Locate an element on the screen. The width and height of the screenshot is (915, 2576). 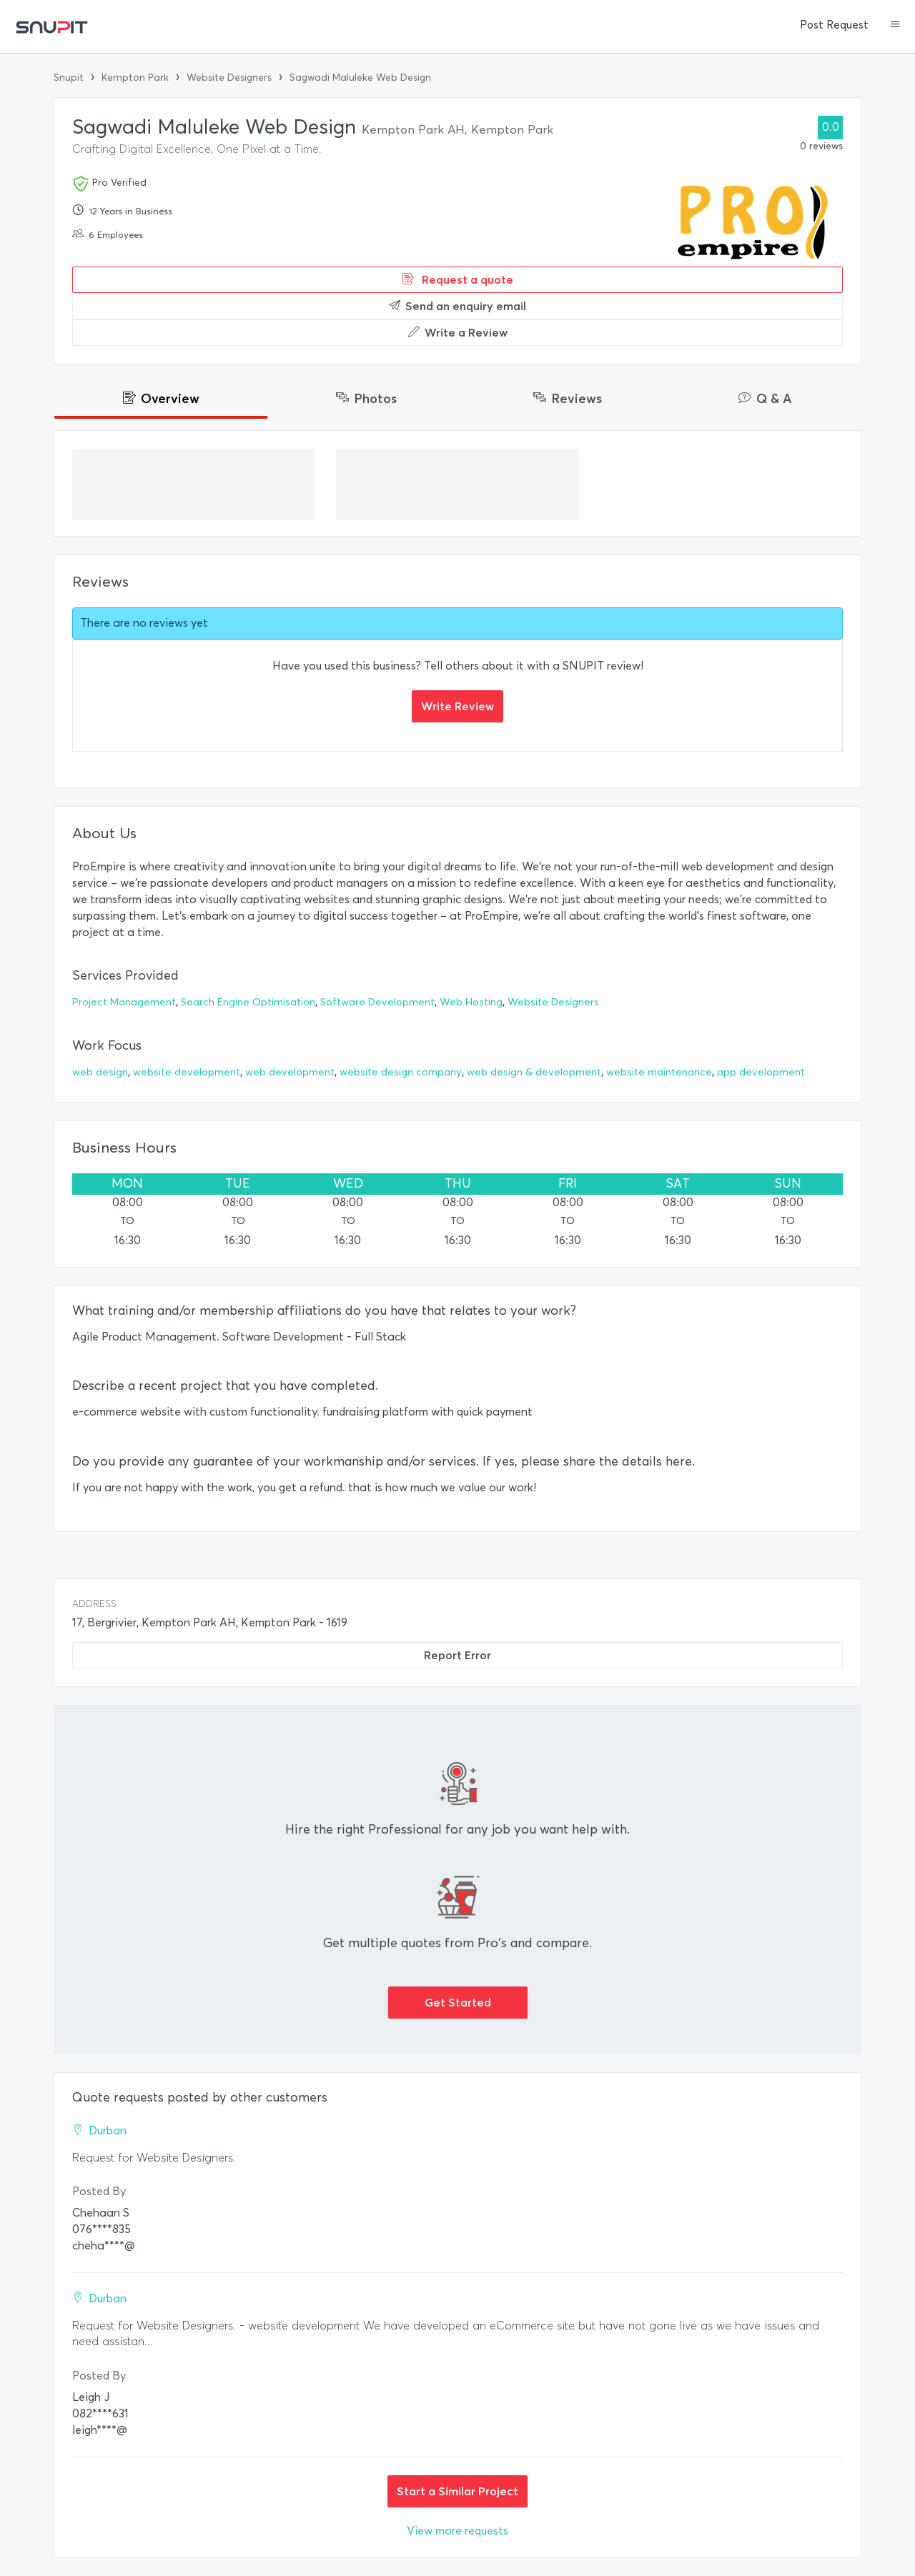
Project Management is located at coordinates (124, 1002).